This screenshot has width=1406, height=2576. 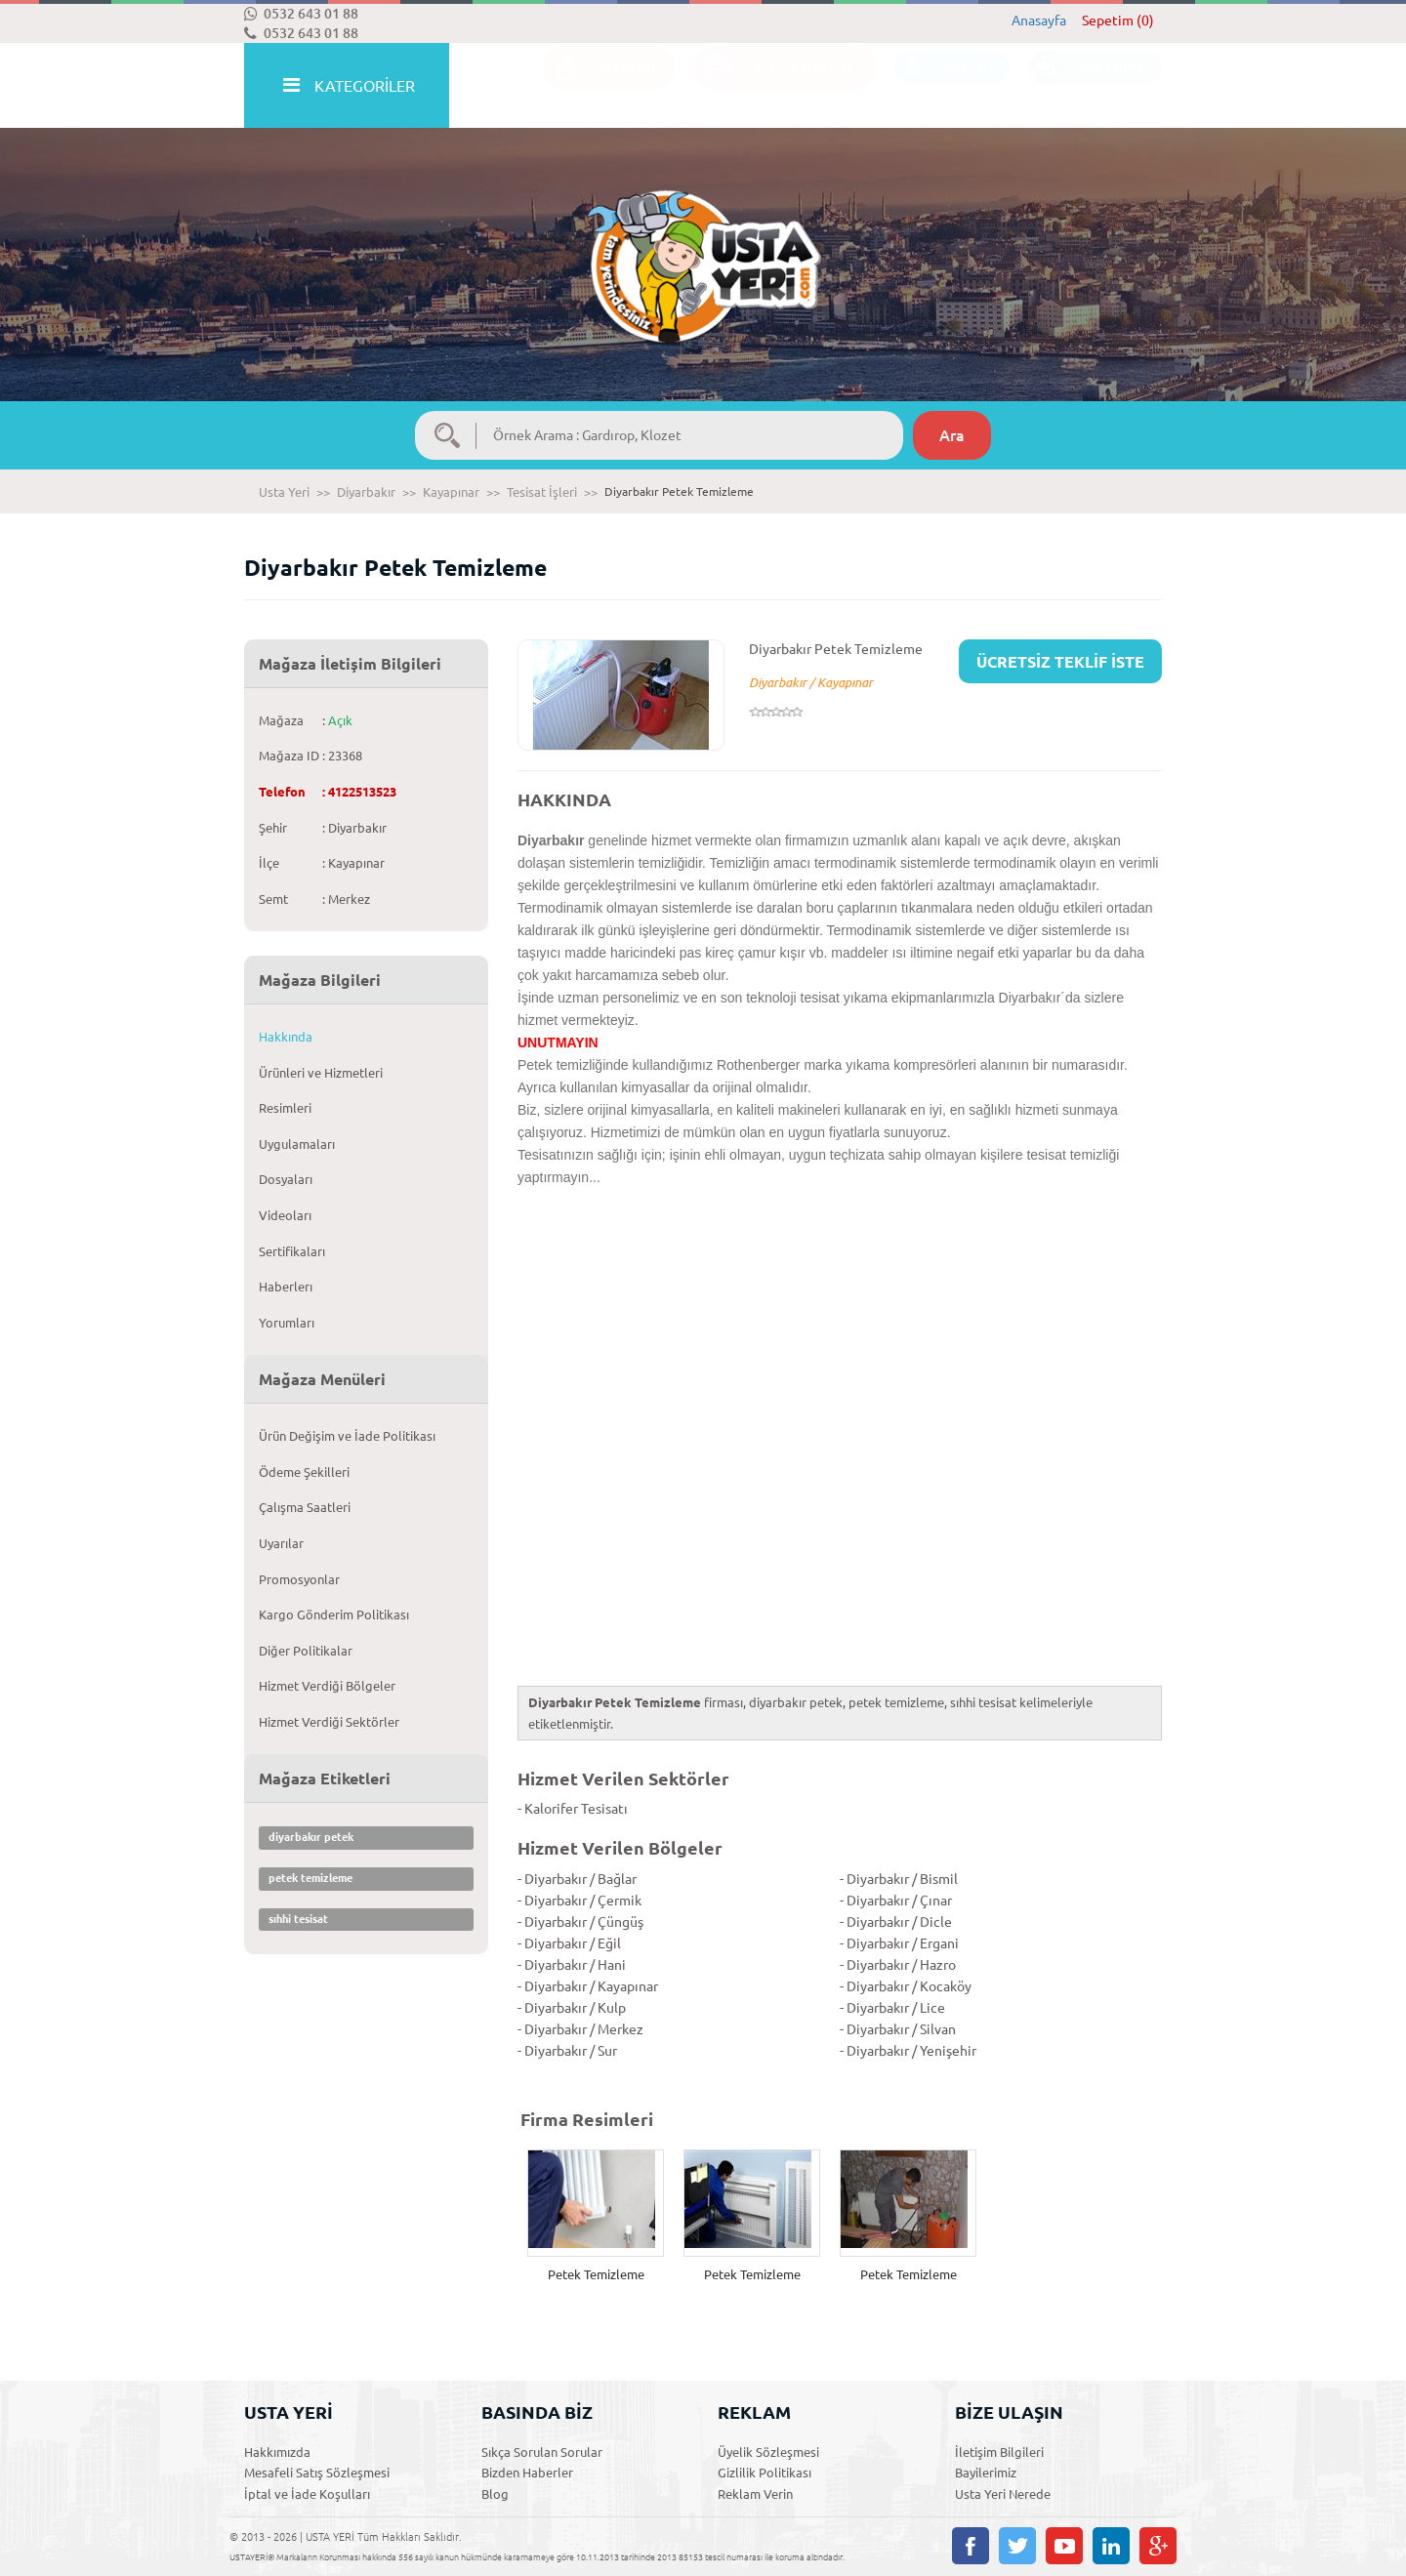 I want to click on Hakkında, so click(x=285, y=1036).